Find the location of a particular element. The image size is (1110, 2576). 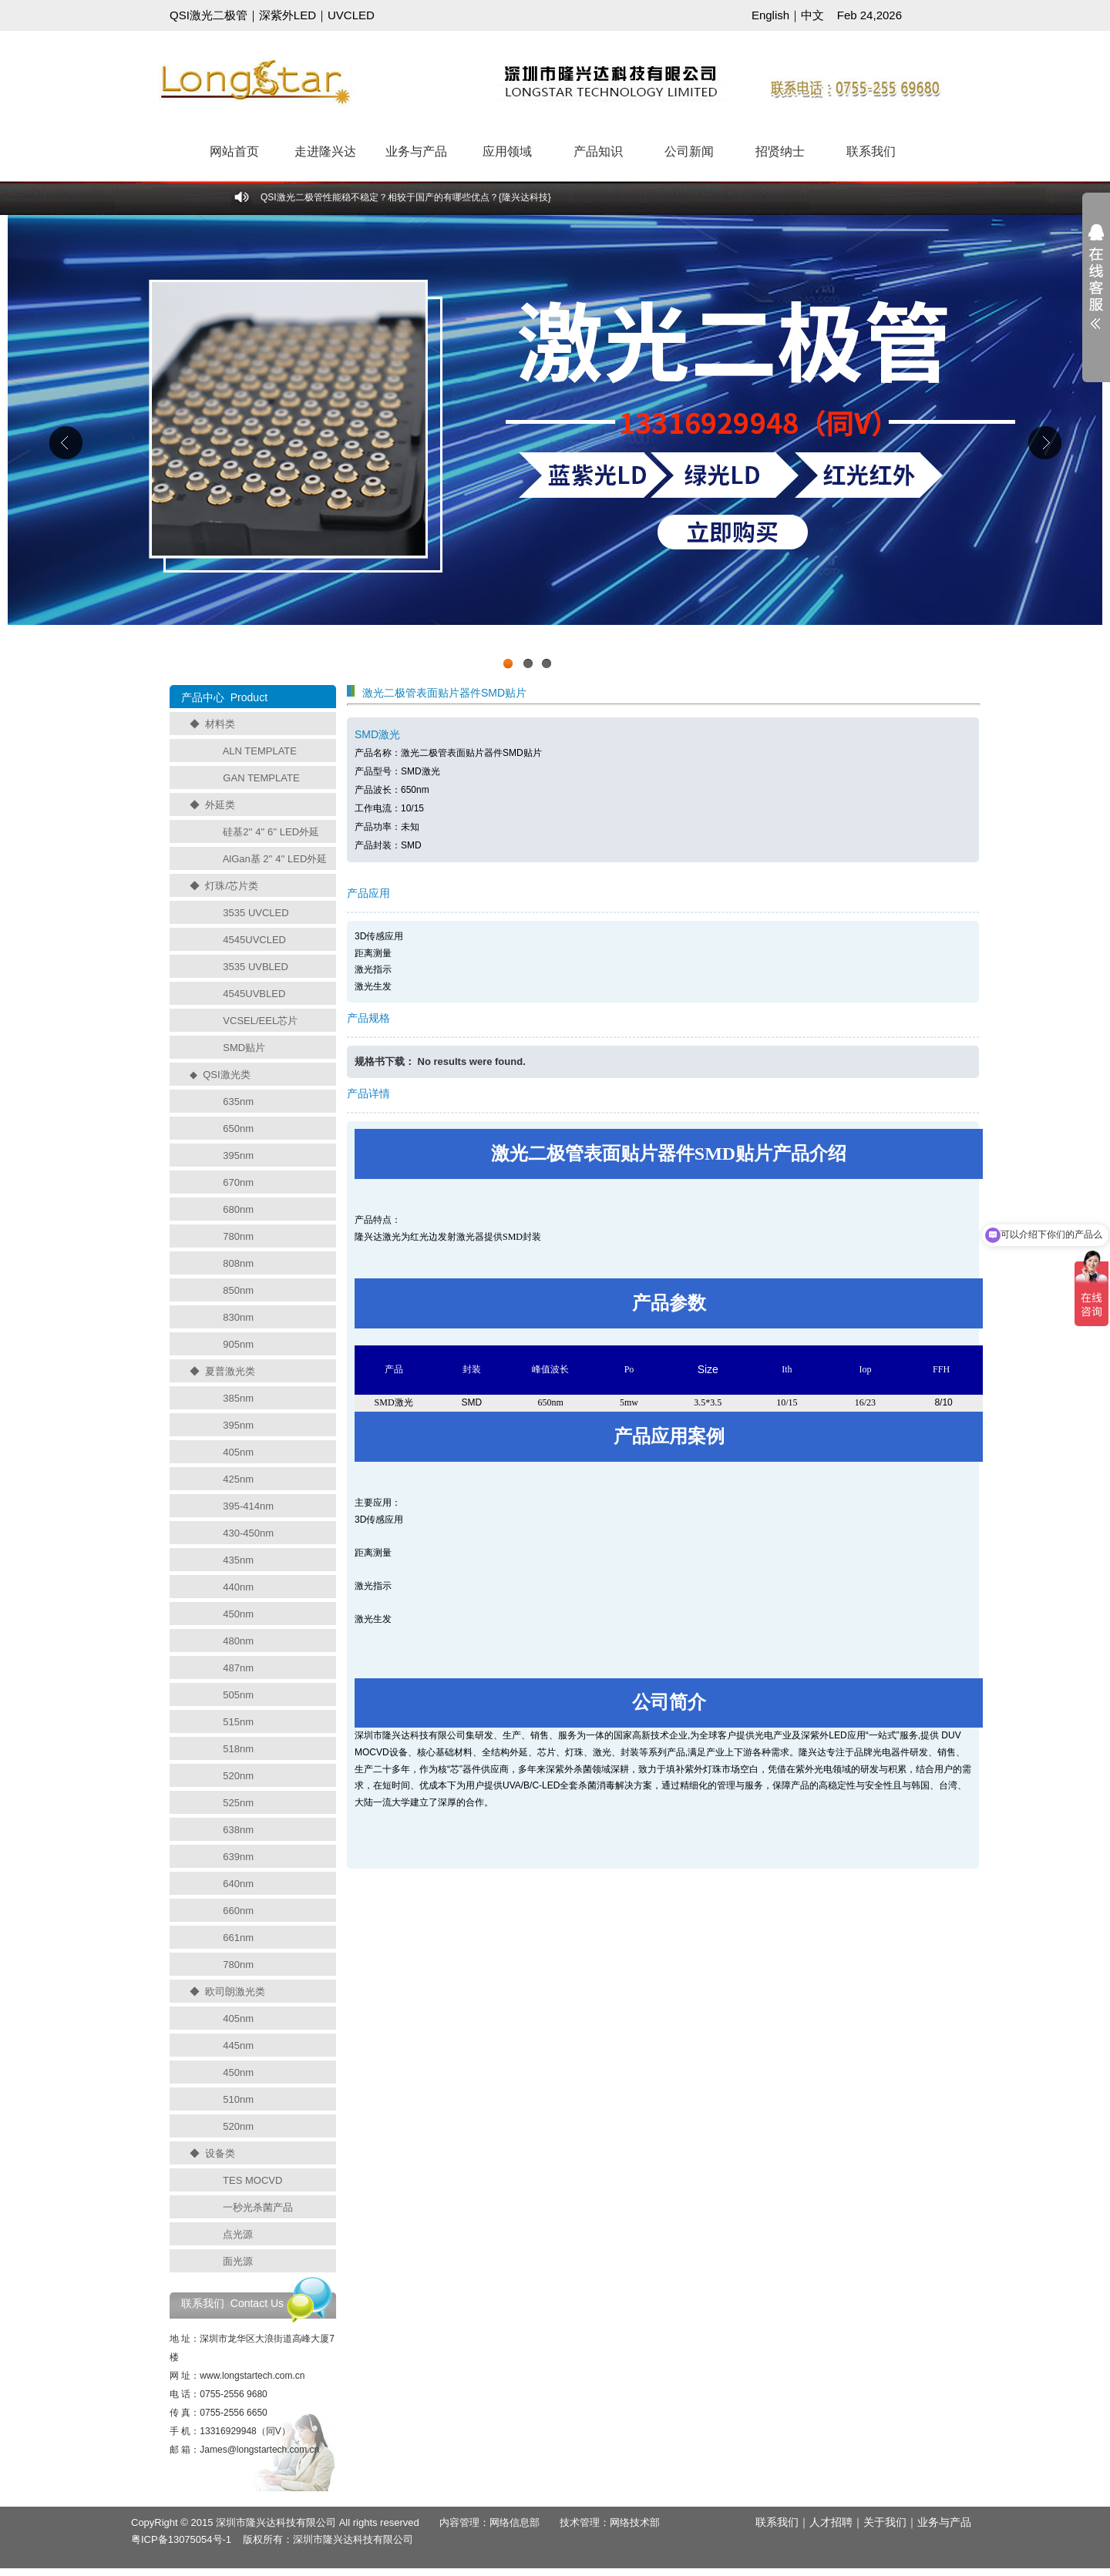

3535 UVCLED is located at coordinates (255, 913).